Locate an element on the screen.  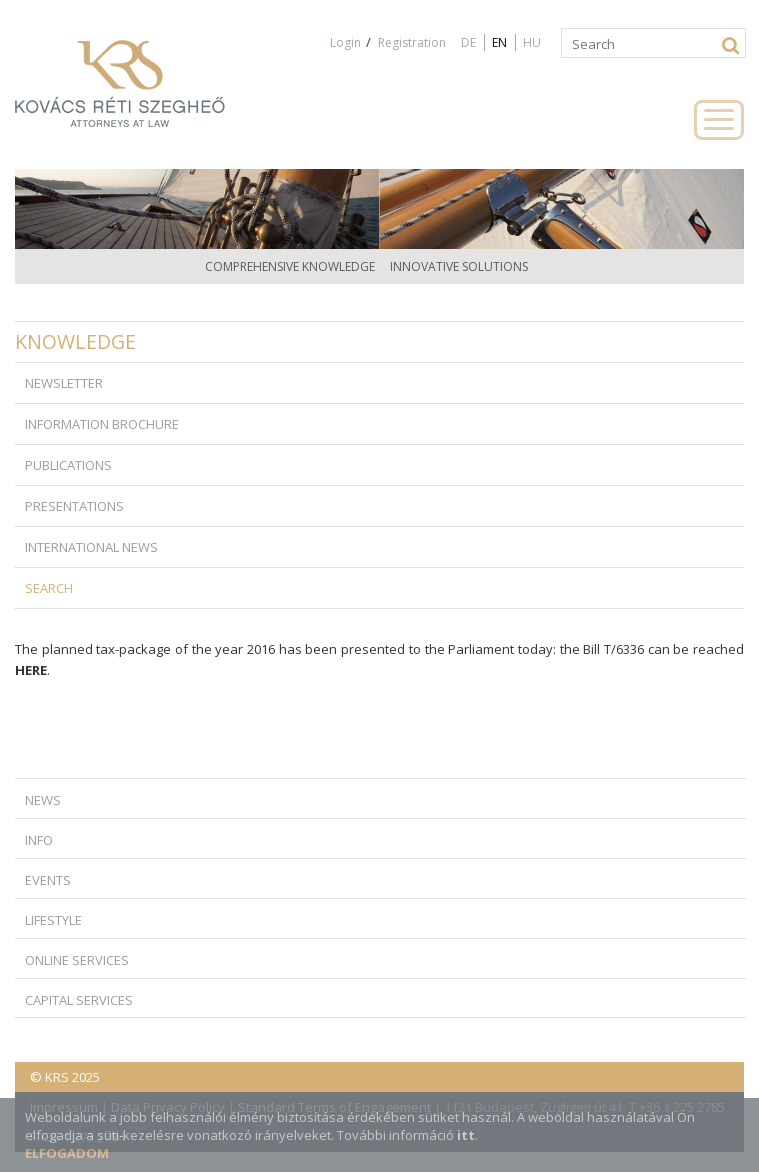
HU is located at coordinates (532, 42).